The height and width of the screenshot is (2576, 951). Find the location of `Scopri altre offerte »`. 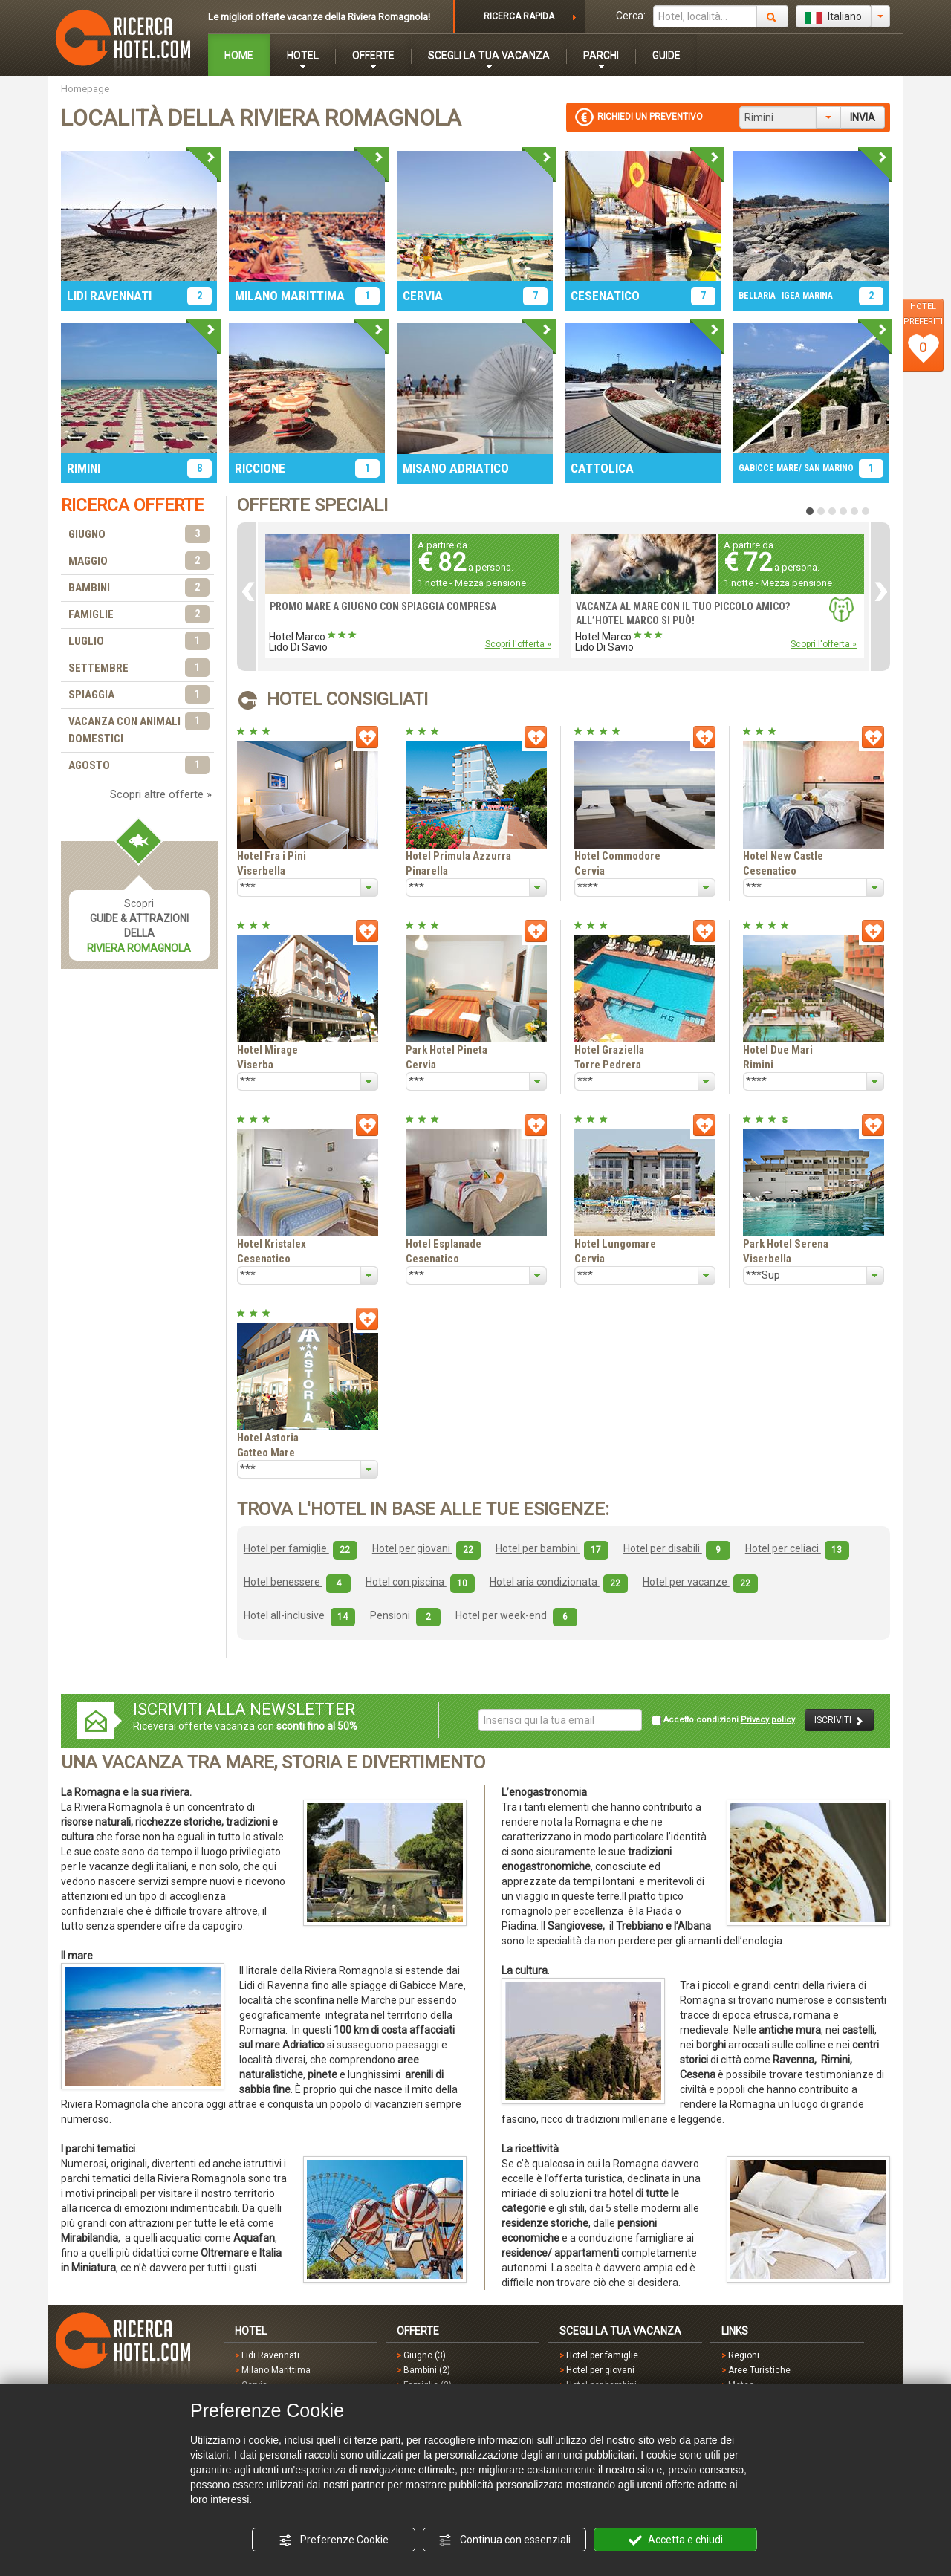

Scopri altre offerte » is located at coordinates (161, 794).